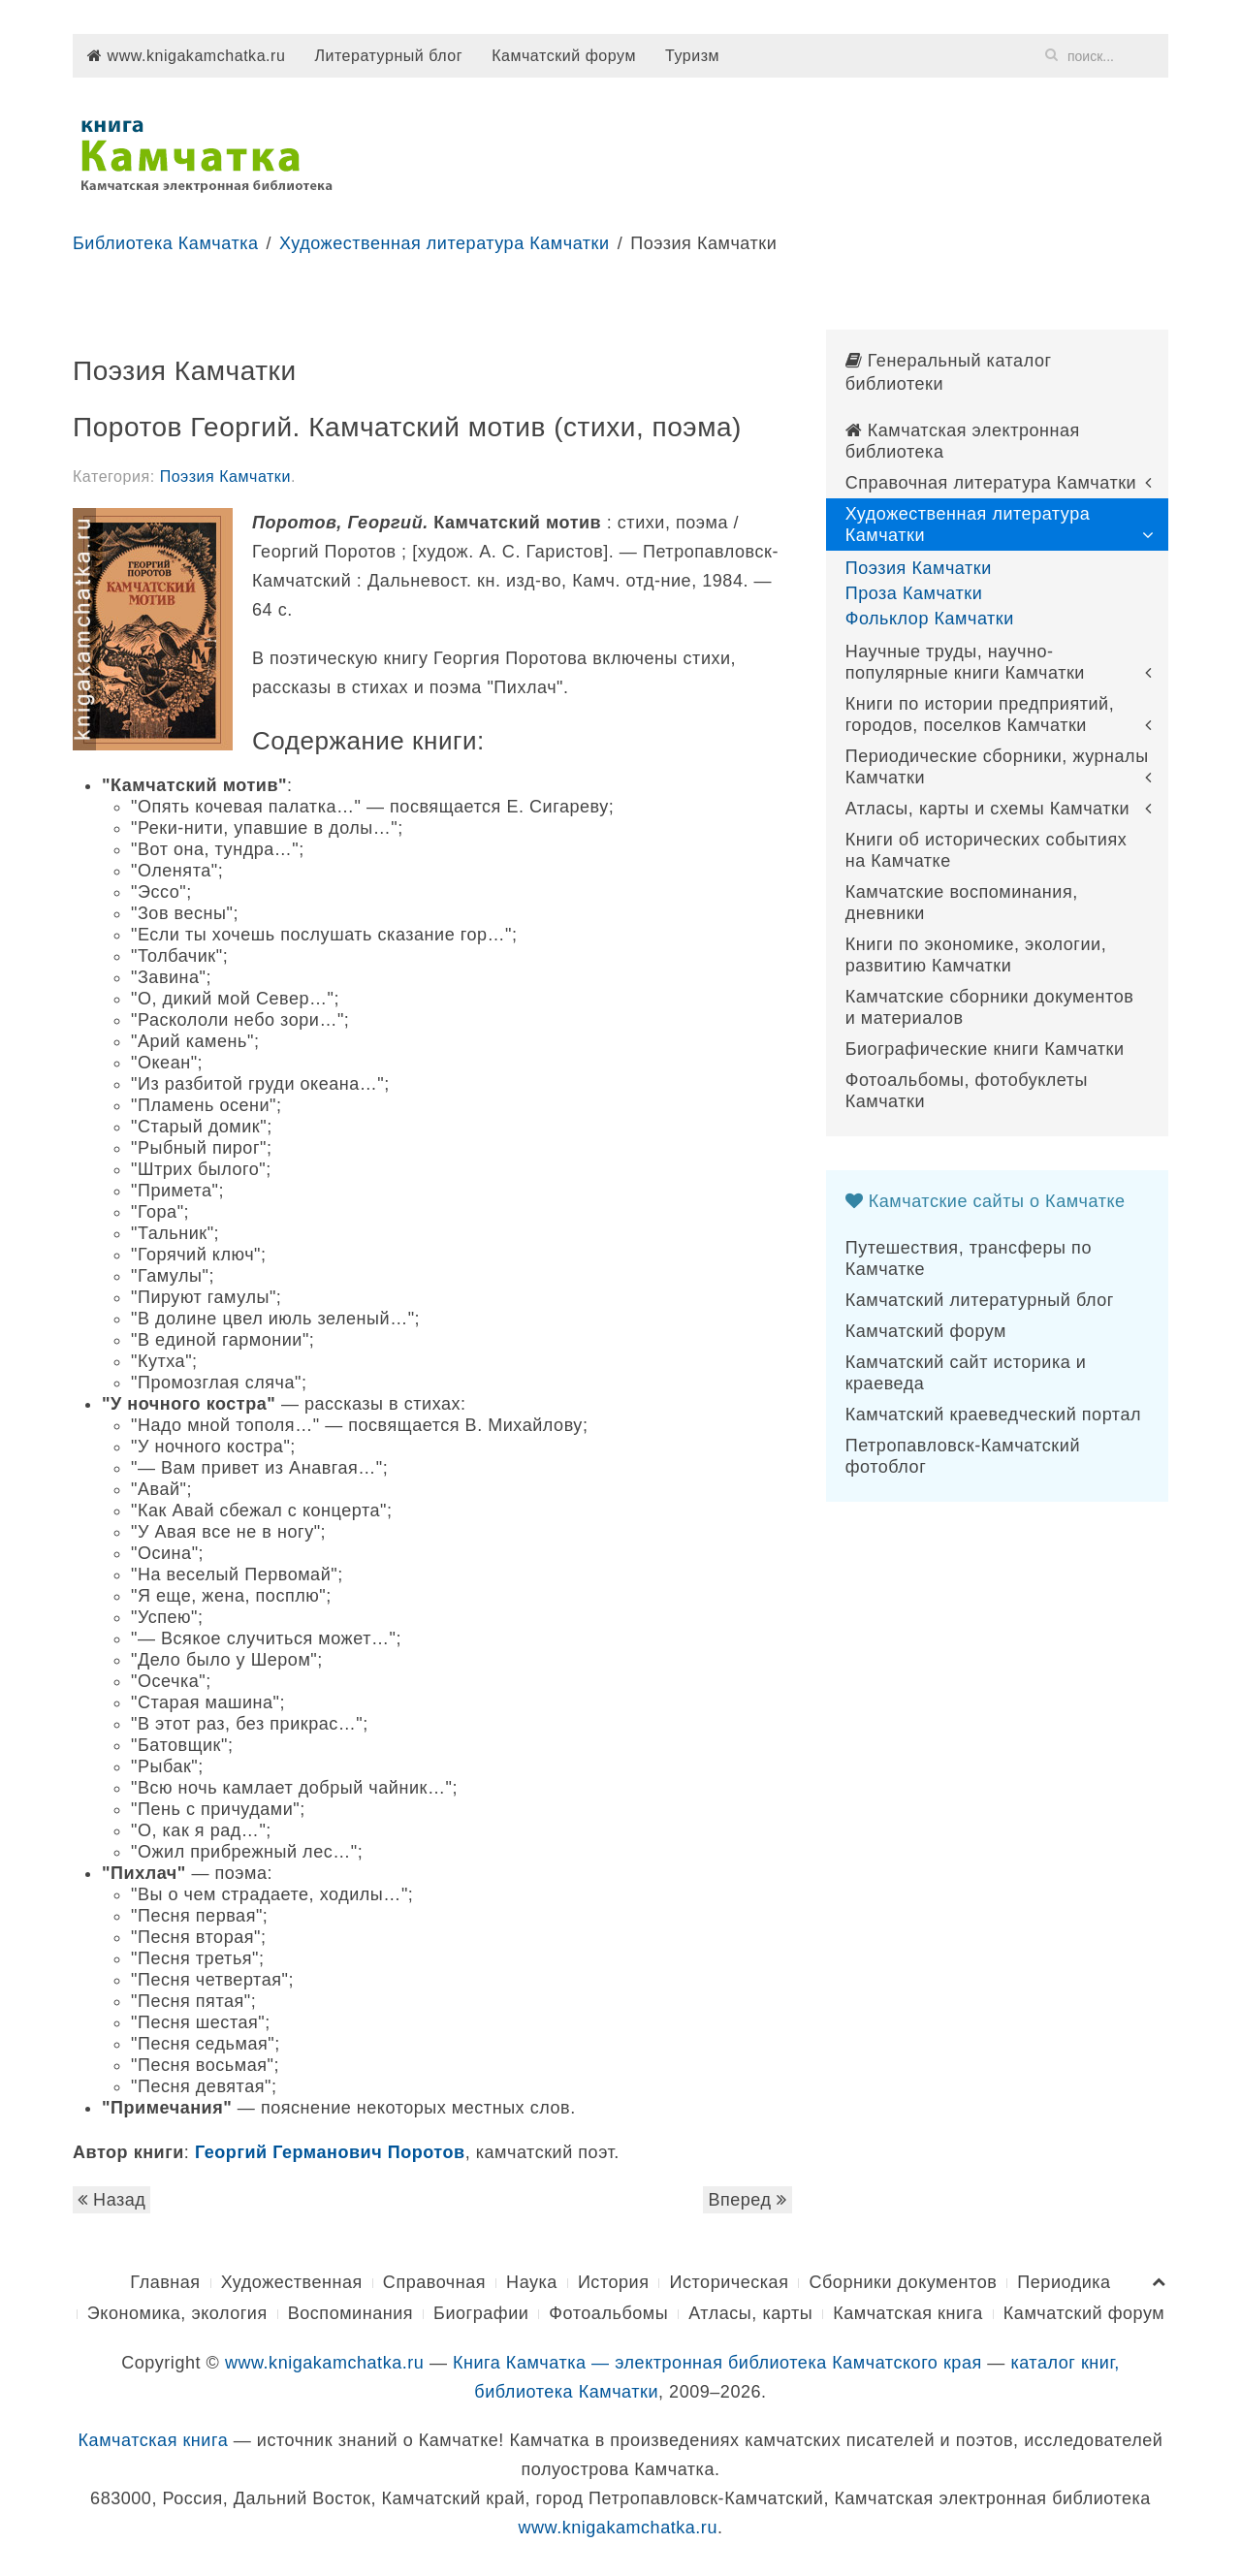 This screenshot has width=1241, height=2576. I want to click on Биографические книги Камчатки, so click(985, 1049).